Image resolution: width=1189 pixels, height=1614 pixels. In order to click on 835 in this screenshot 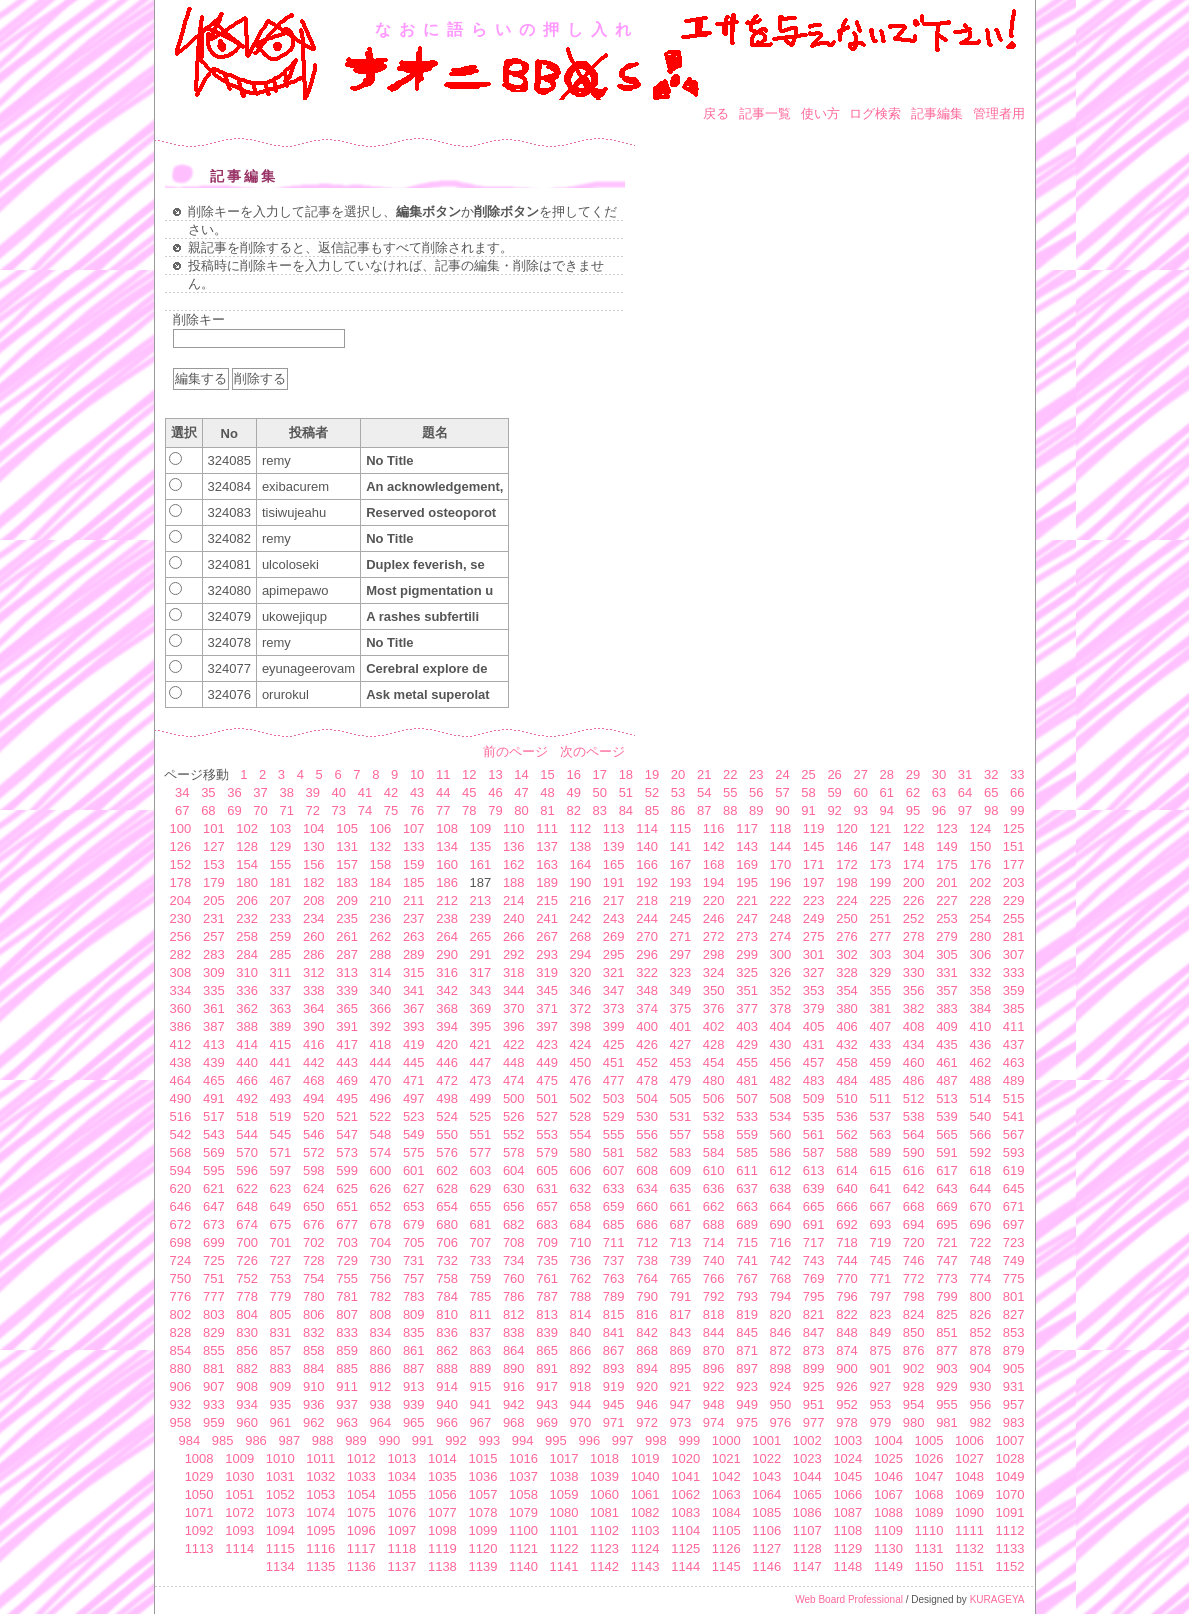, I will do `click(414, 1332)`.